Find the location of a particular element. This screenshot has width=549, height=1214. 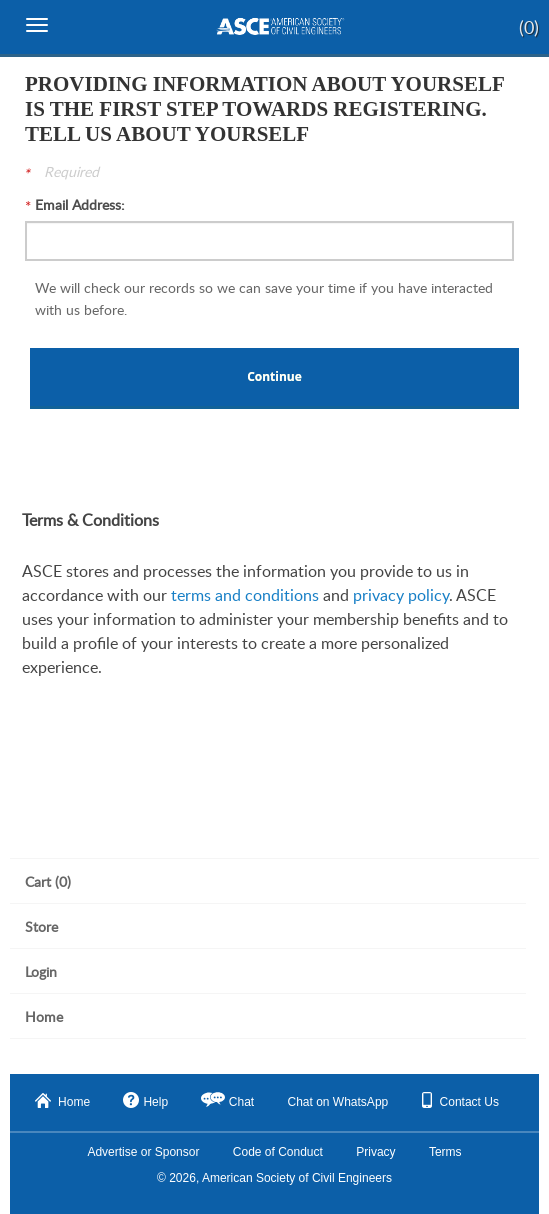

Chat on WhatsApp is located at coordinates (338, 1102).